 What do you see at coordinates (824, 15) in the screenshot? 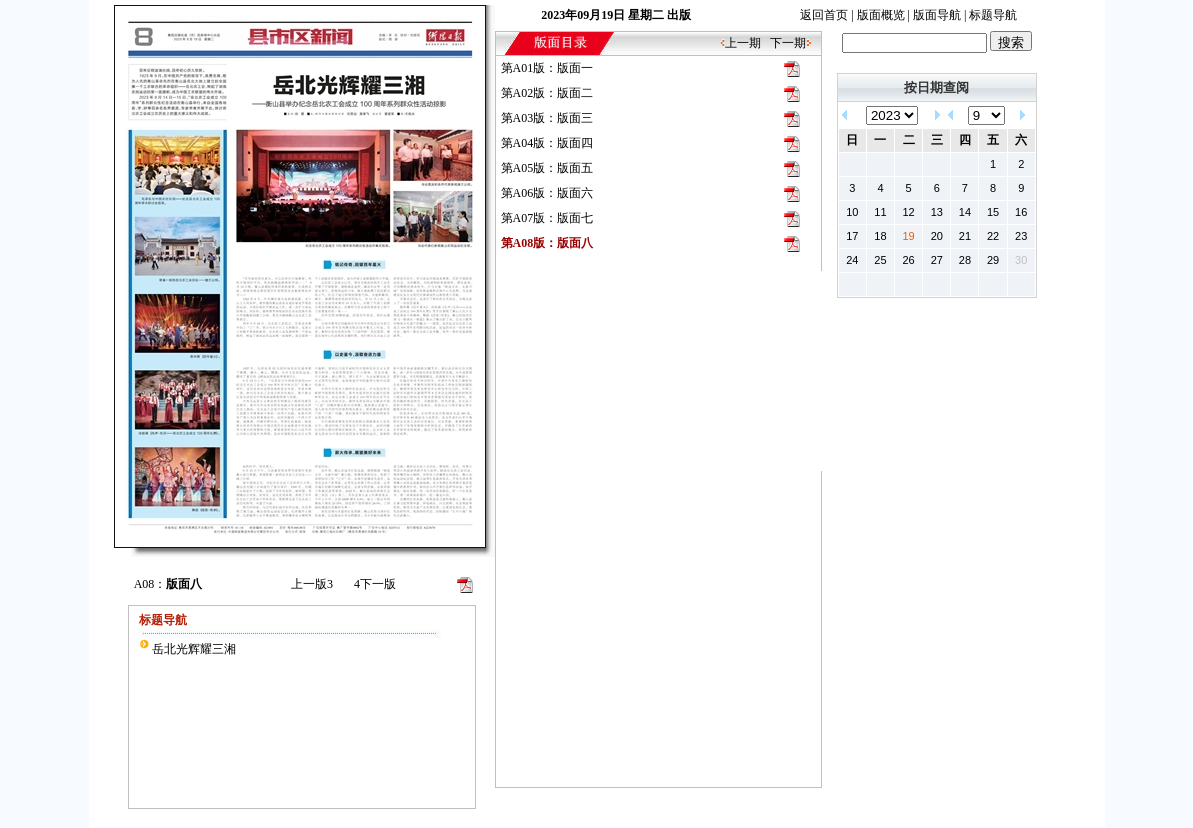
I see `返回首页` at bounding box center [824, 15].